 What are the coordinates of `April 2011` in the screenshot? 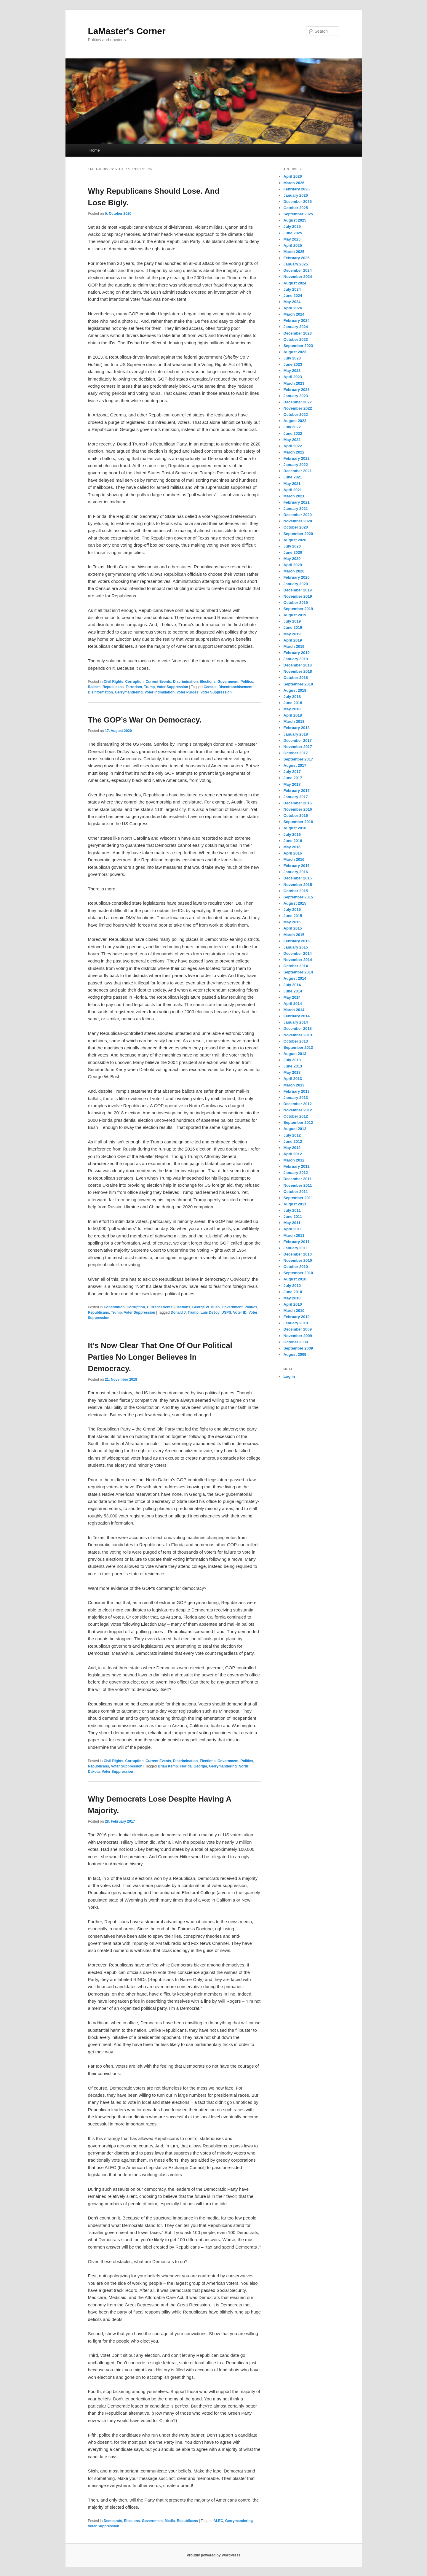 It's located at (293, 1229).